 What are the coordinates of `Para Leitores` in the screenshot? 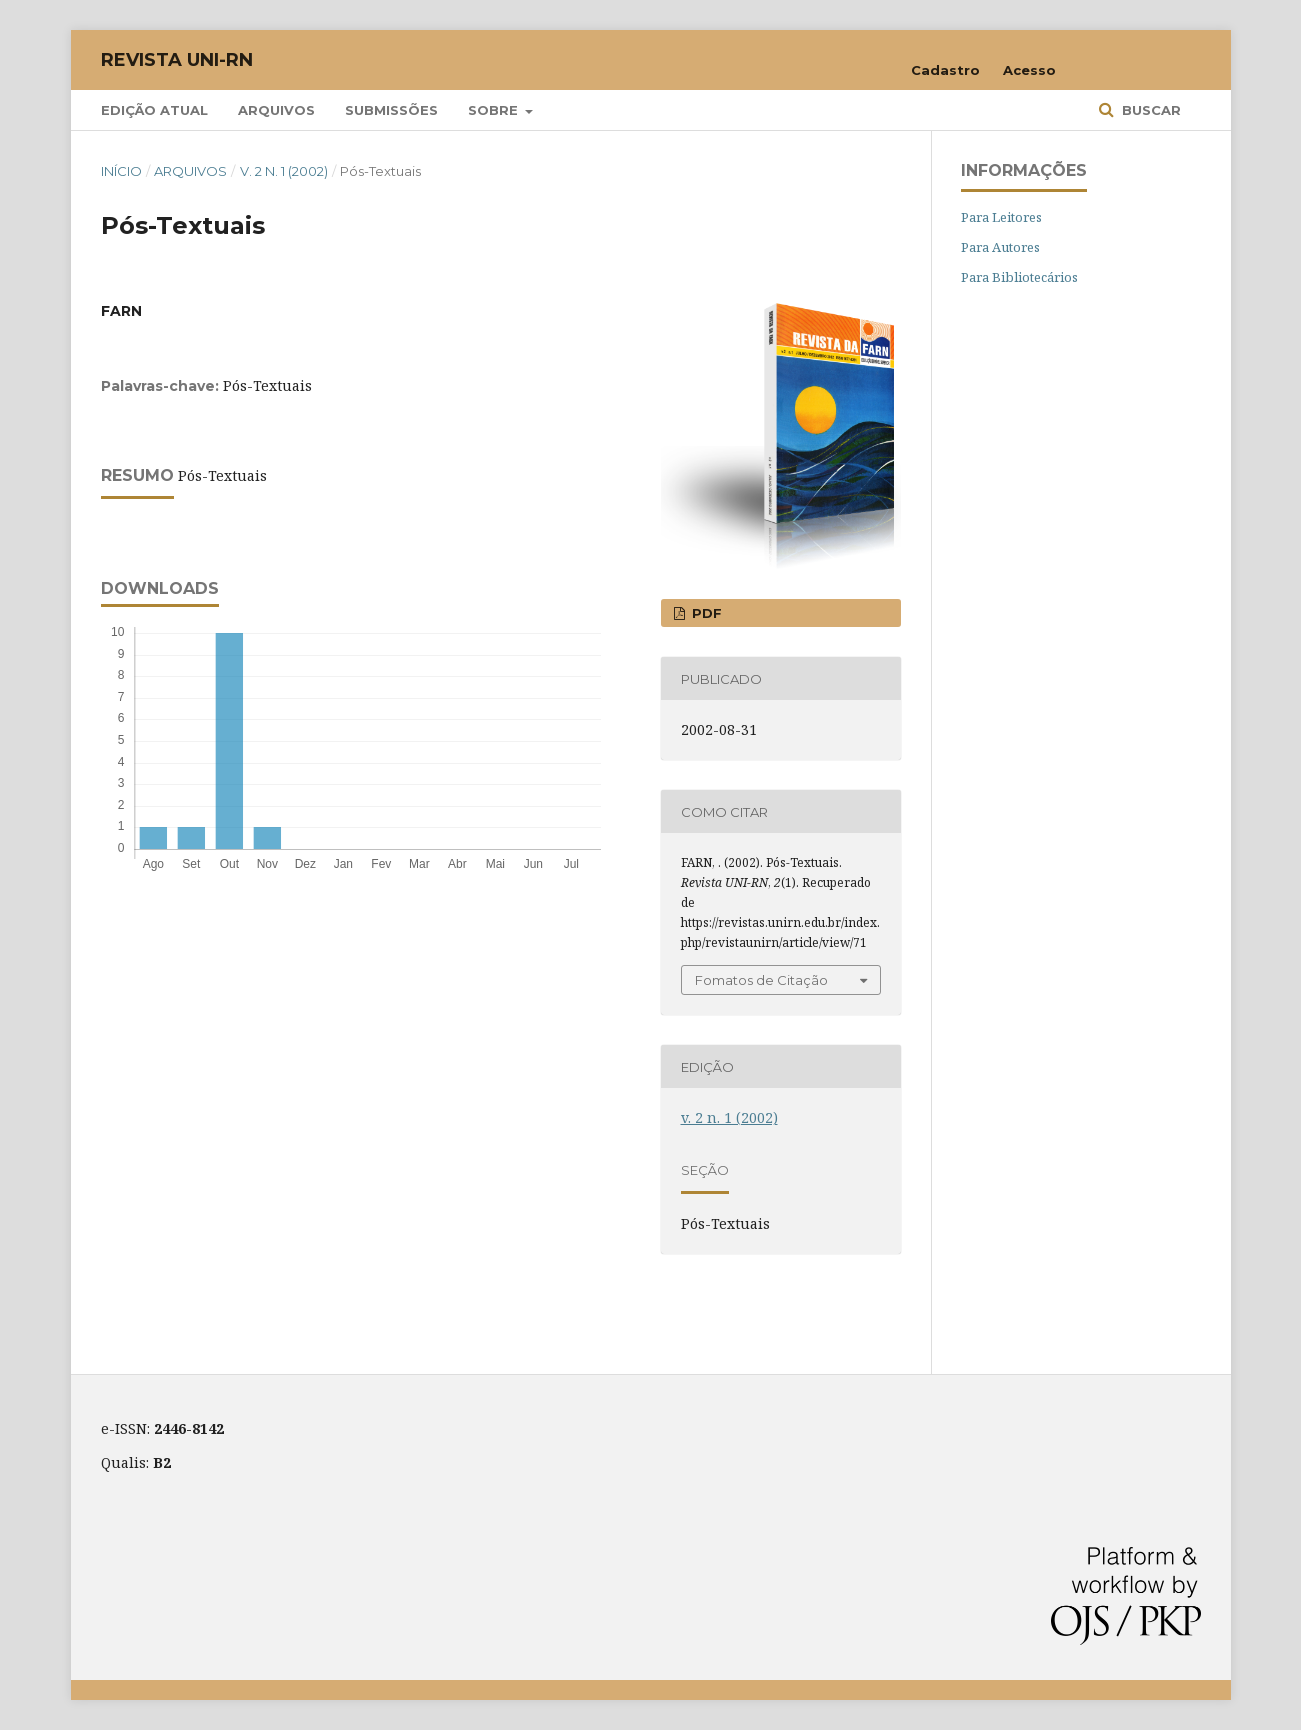 It's located at (1001, 217).